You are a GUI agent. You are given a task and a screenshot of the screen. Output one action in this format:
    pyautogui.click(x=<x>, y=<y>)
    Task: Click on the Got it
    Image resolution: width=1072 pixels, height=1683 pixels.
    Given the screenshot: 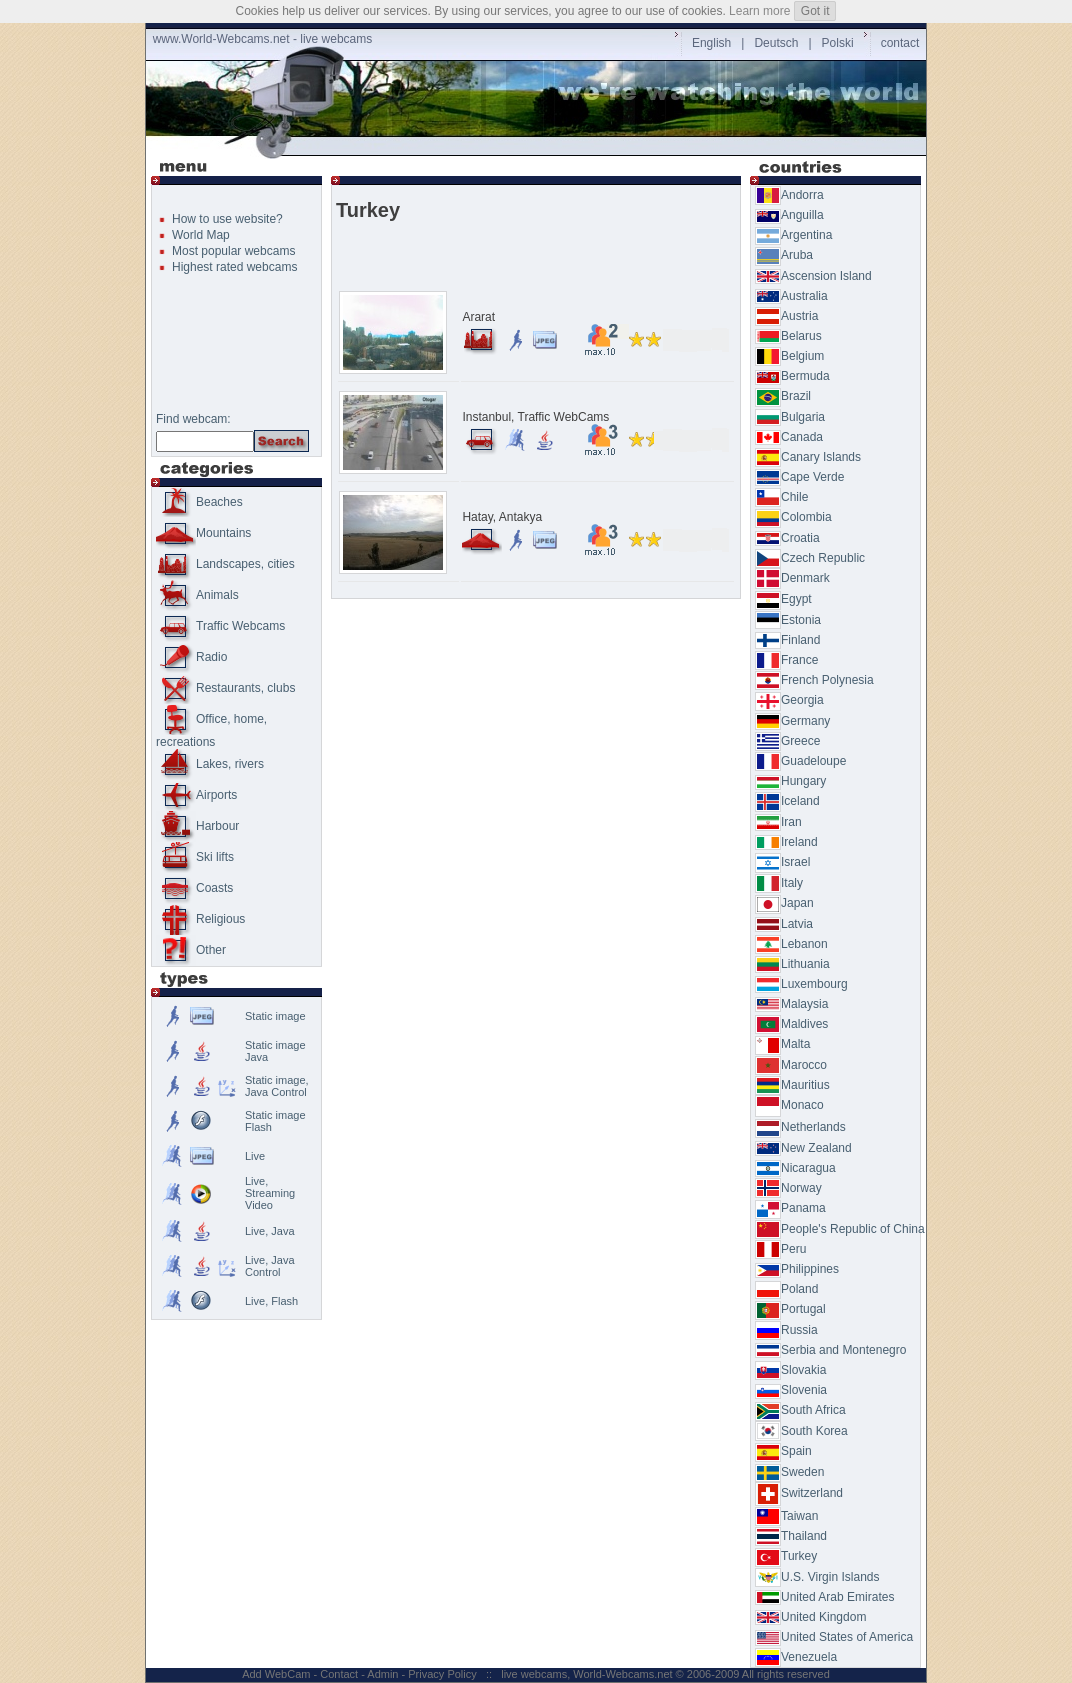 What is the action you would take?
    pyautogui.click(x=815, y=11)
    